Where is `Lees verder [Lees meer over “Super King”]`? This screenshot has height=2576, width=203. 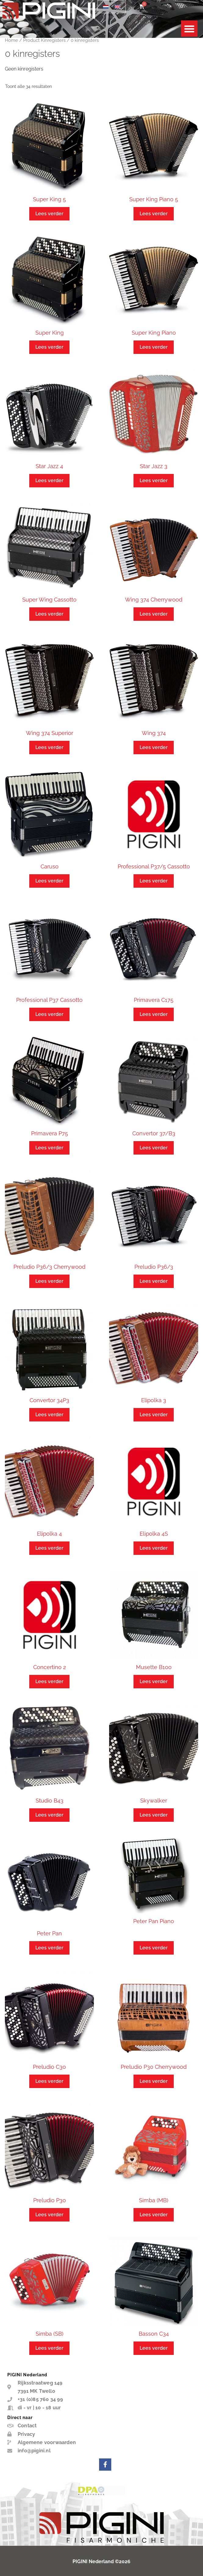
Lees verder [Lees meer over “Super King”] is located at coordinates (49, 347).